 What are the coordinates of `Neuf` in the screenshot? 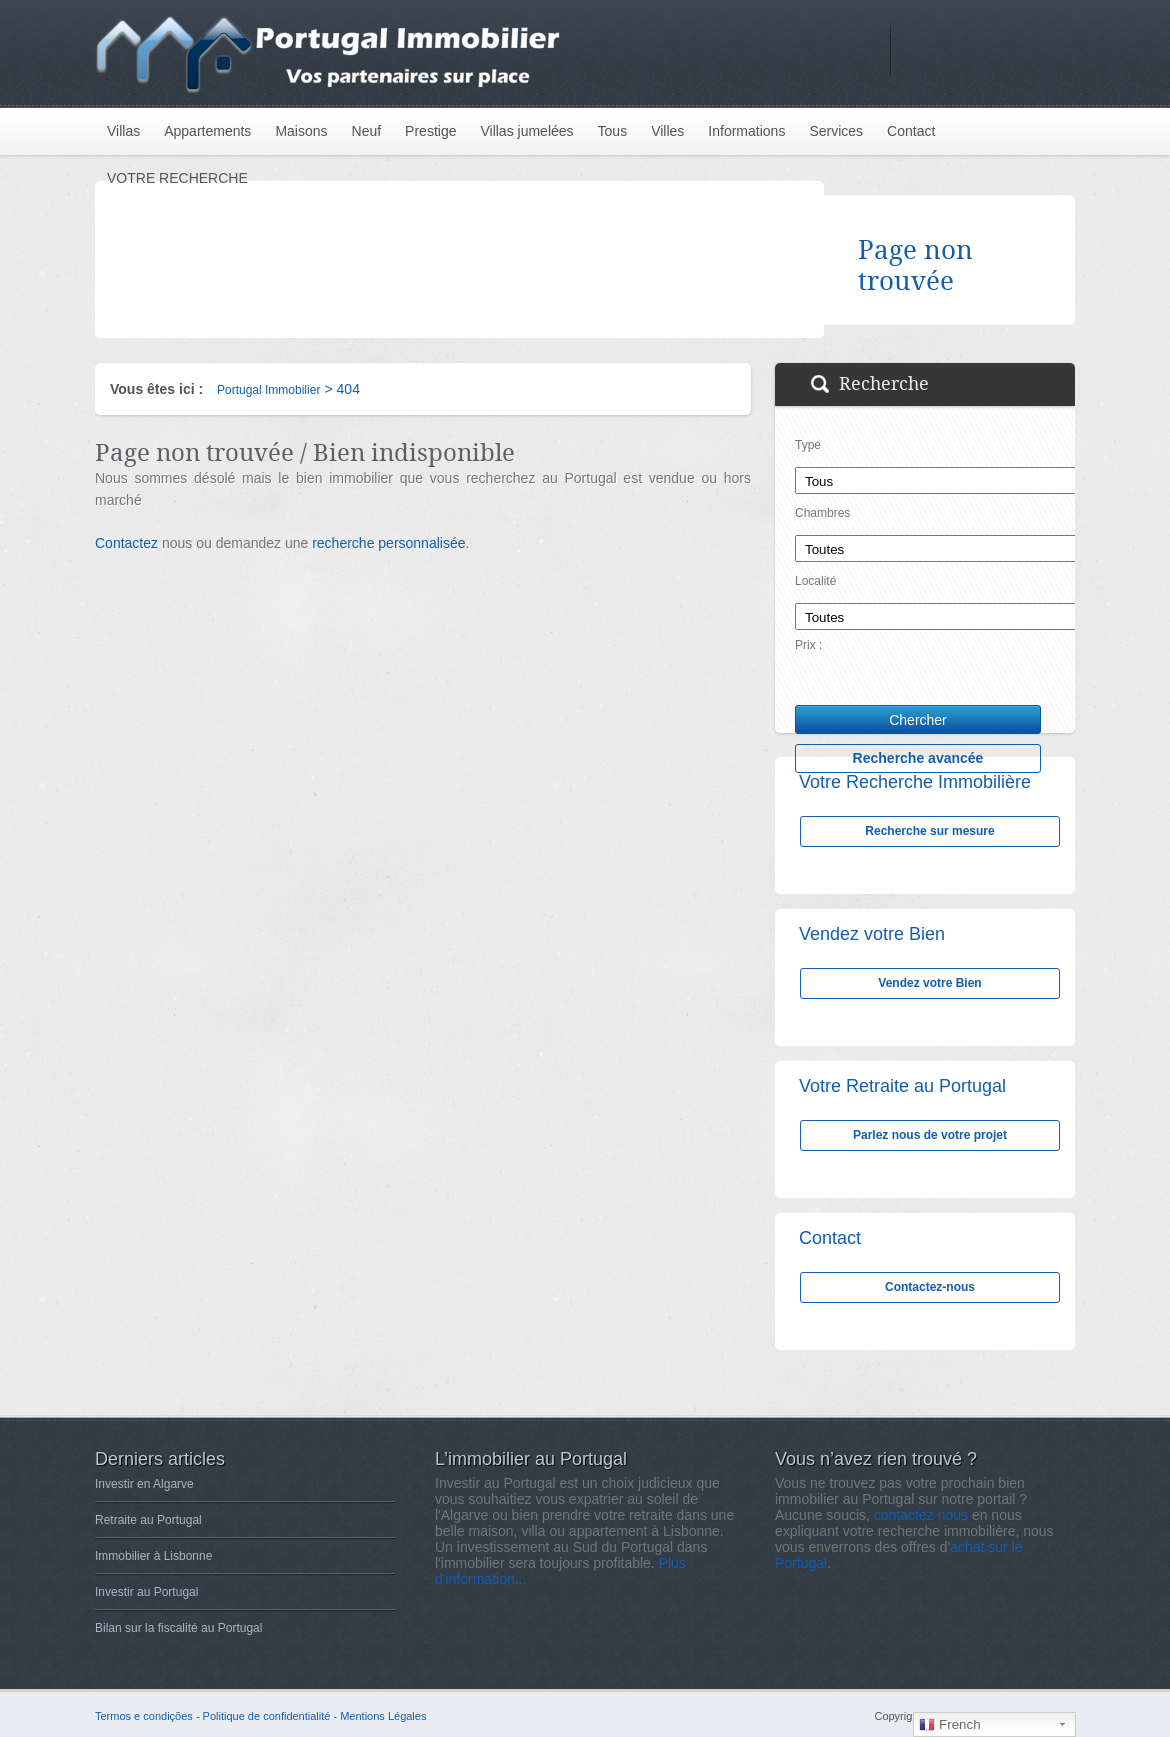 It's located at (367, 131).